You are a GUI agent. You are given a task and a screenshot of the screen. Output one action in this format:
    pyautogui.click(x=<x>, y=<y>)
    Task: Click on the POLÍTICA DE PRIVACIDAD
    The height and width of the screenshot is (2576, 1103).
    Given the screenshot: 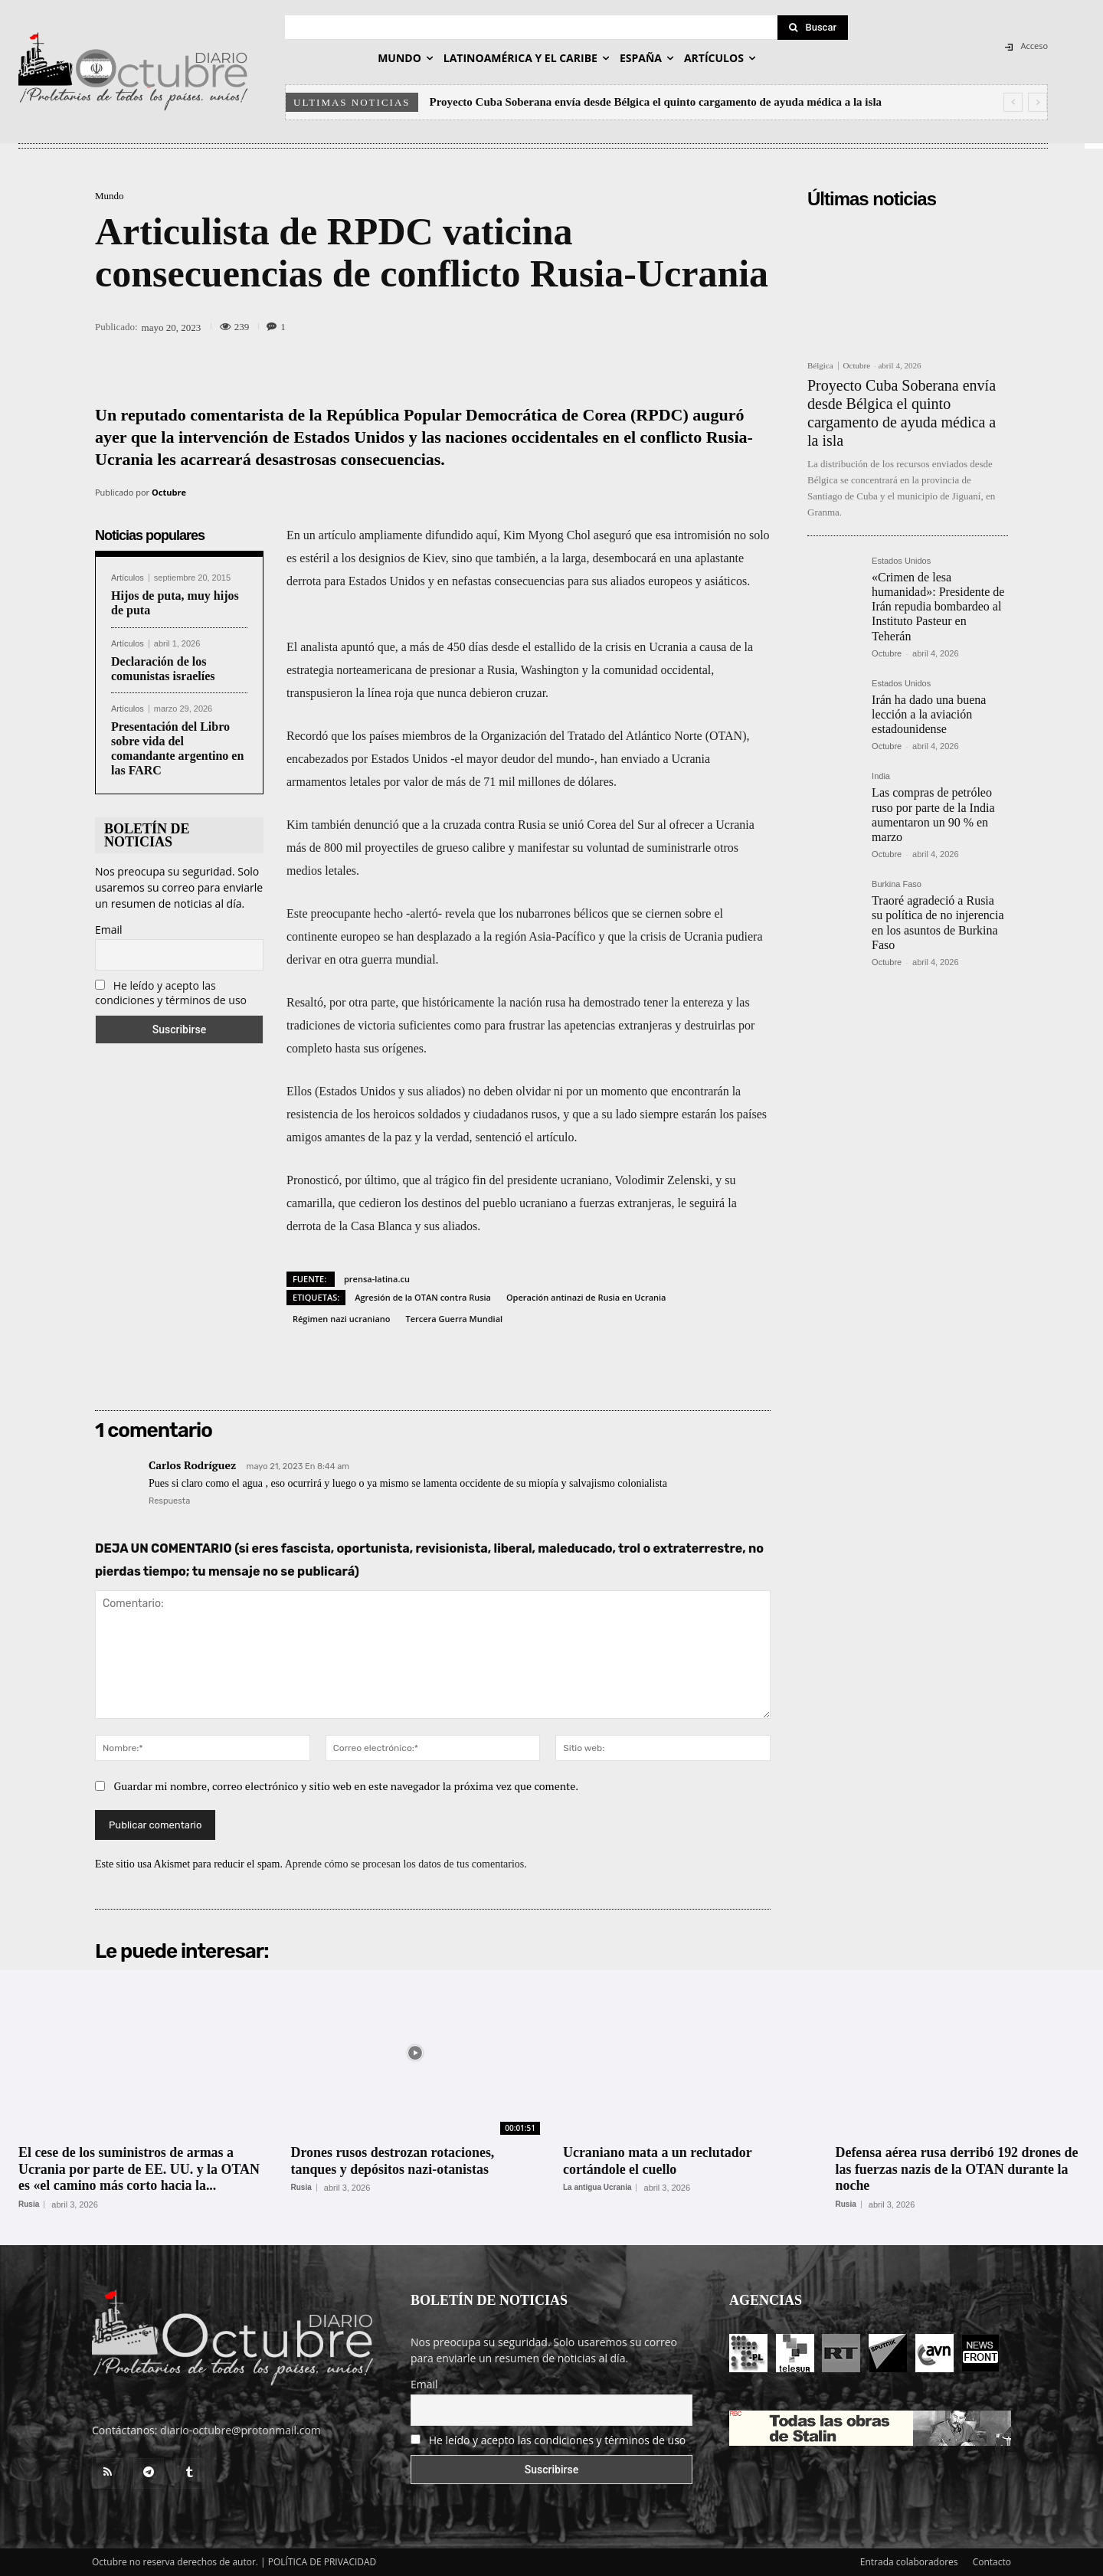 What is the action you would take?
    pyautogui.click(x=322, y=2561)
    